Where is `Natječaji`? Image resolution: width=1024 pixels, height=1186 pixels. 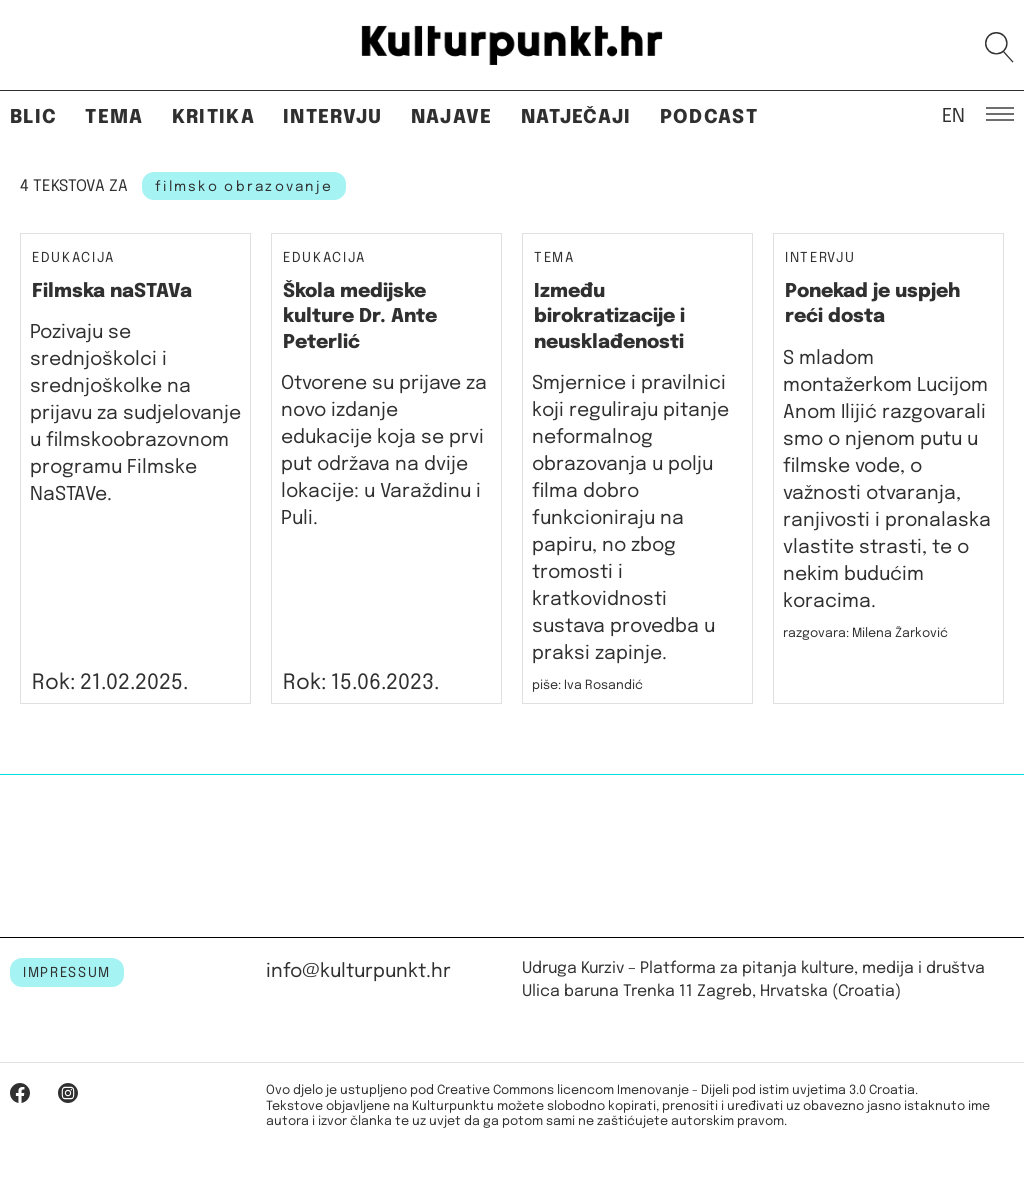 Natječaji is located at coordinates (576, 117).